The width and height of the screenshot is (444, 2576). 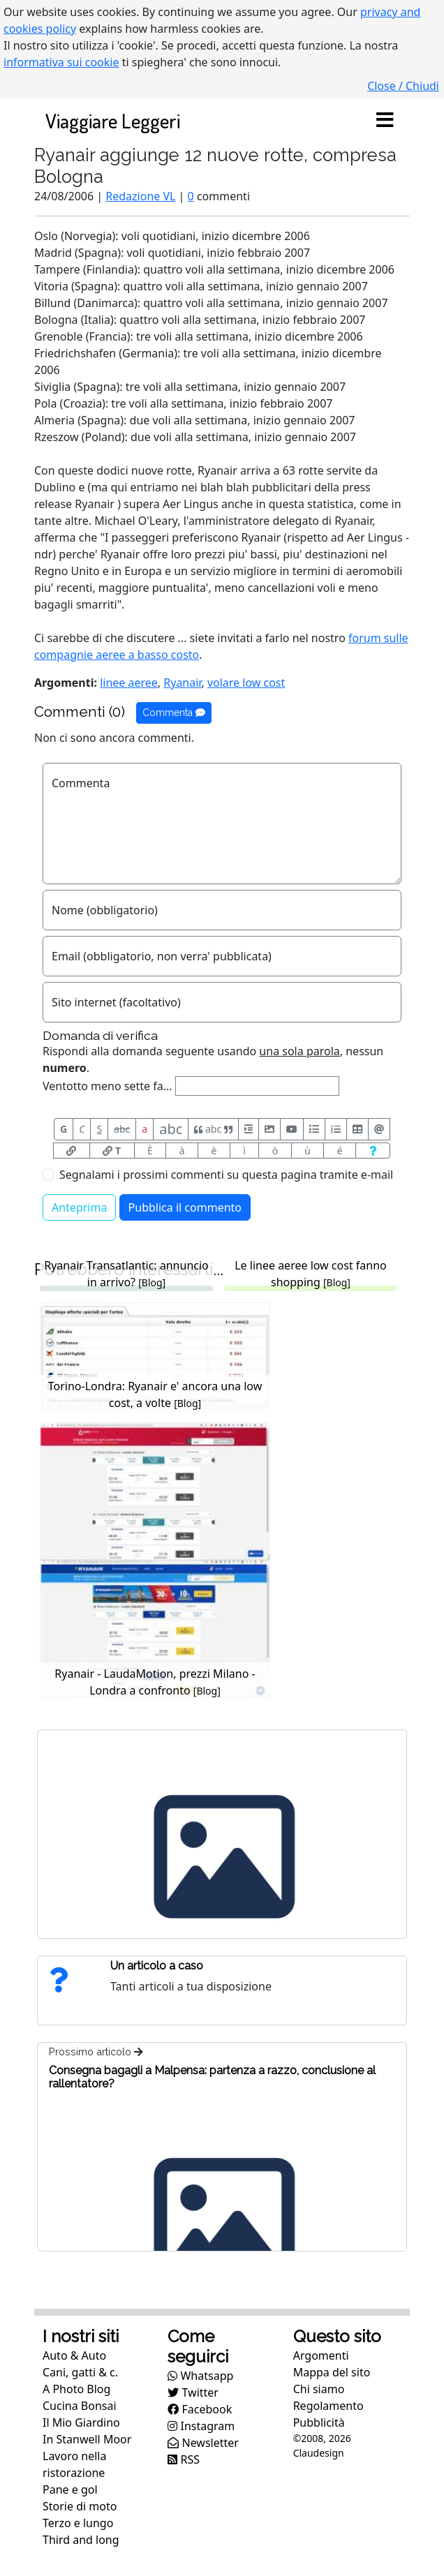 What do you see at coordinates (173, 712) in the screenshot?
I see `Commenta` at bounding box center [173, 712].